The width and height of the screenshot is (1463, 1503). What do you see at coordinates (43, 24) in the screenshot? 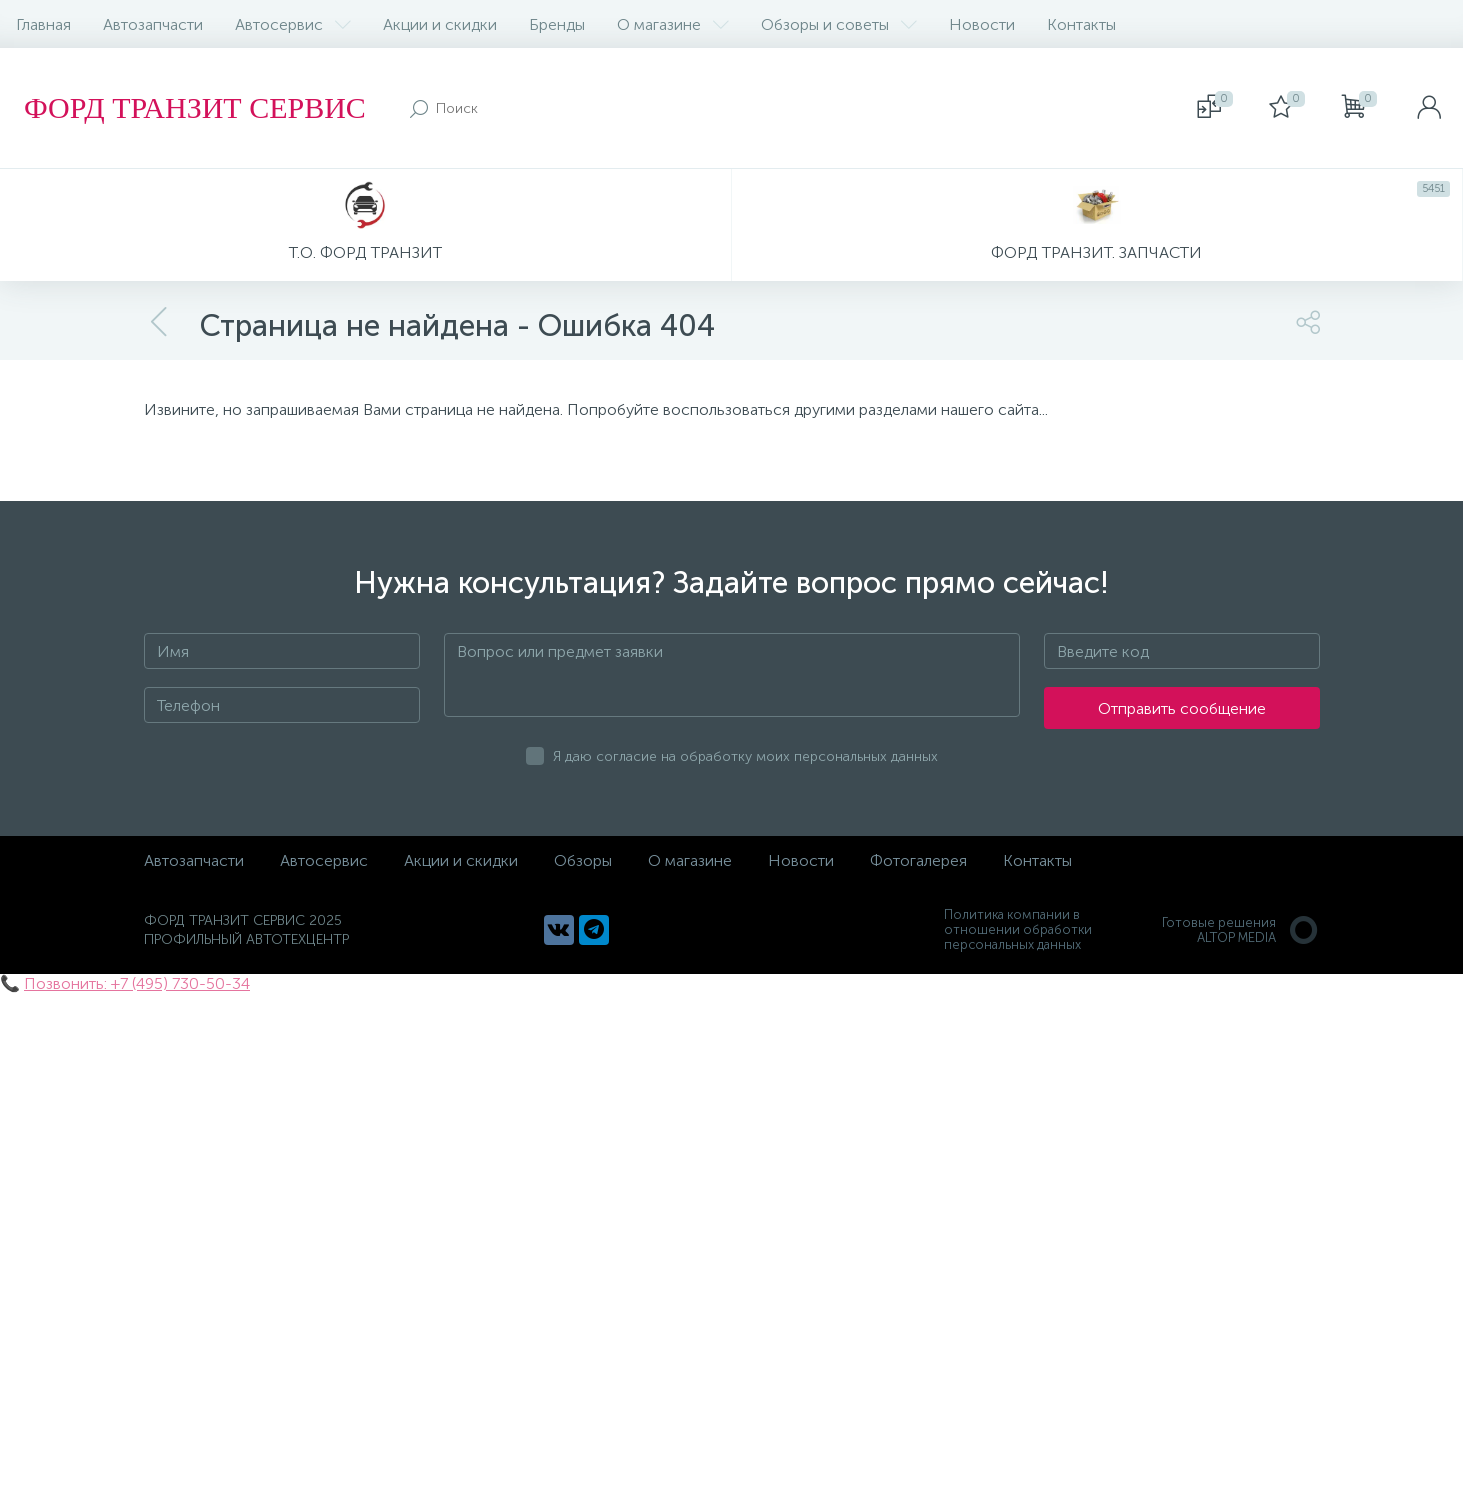
I see `Главная` at bounding box center [43, 24].